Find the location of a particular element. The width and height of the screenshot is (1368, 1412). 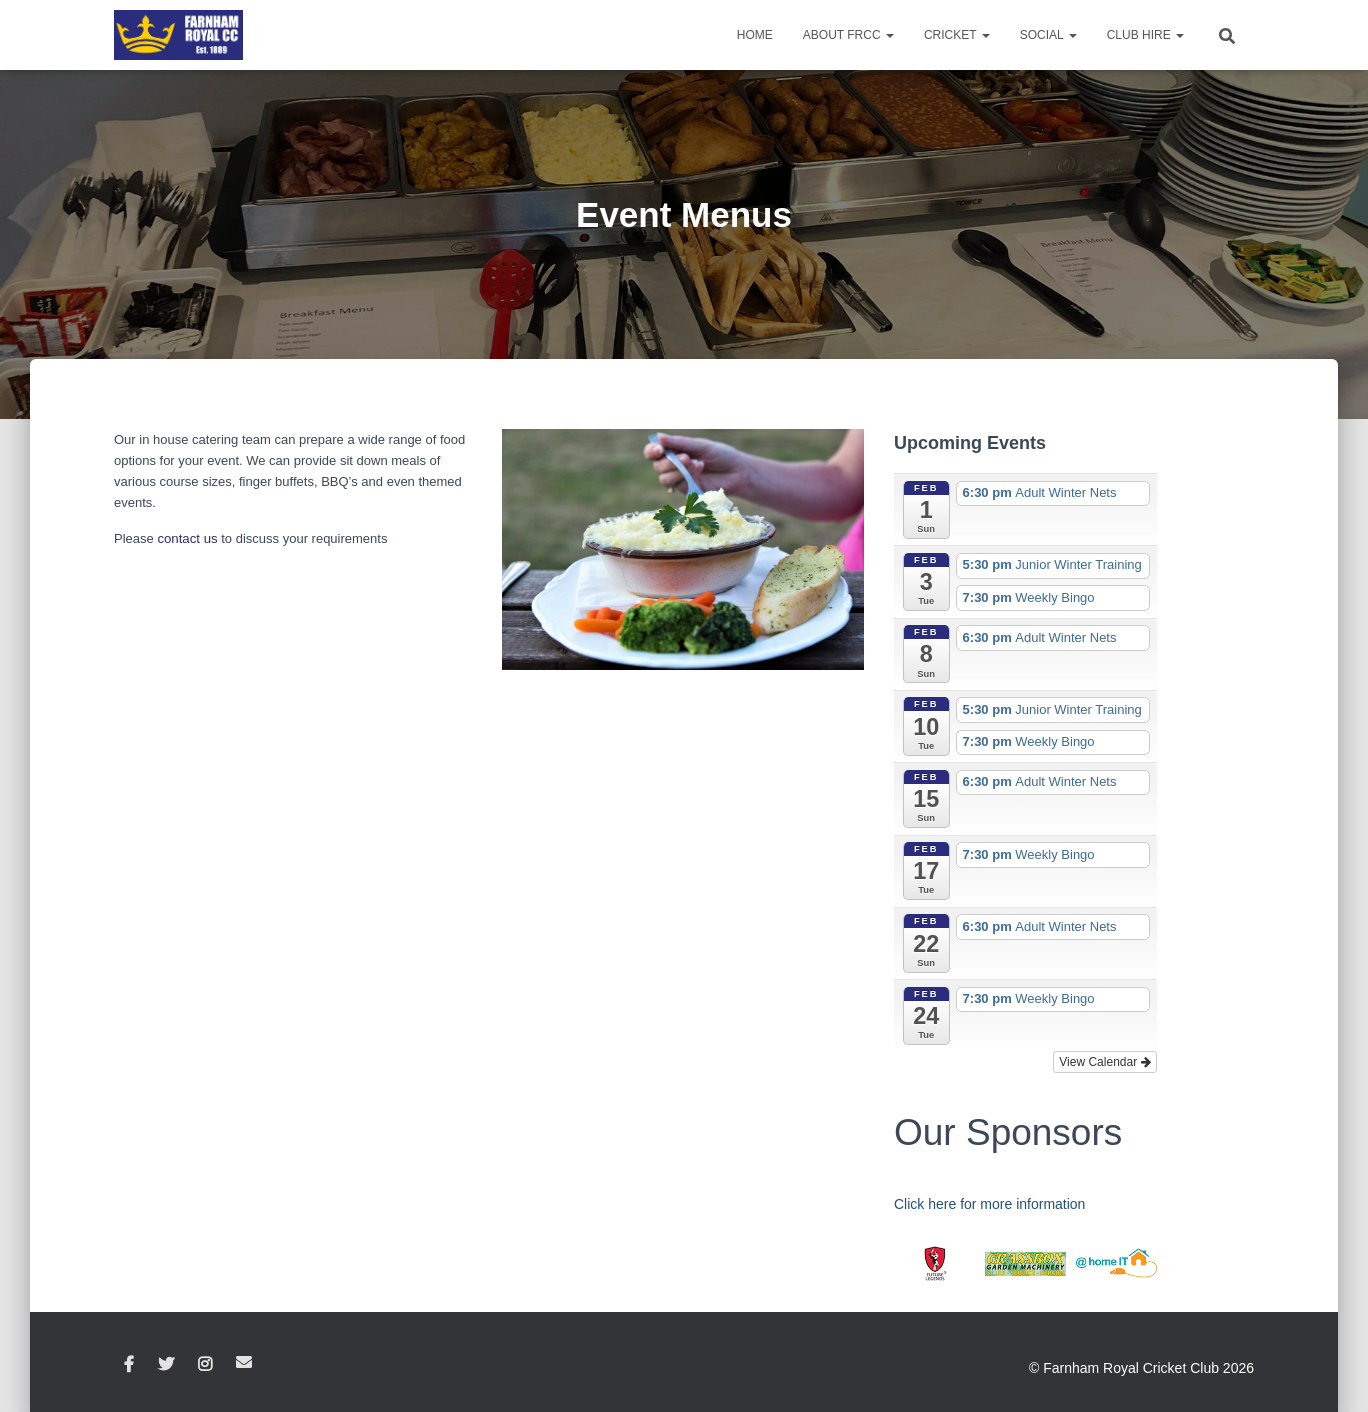

Click here for more information is located at coordinates (989, 1204).